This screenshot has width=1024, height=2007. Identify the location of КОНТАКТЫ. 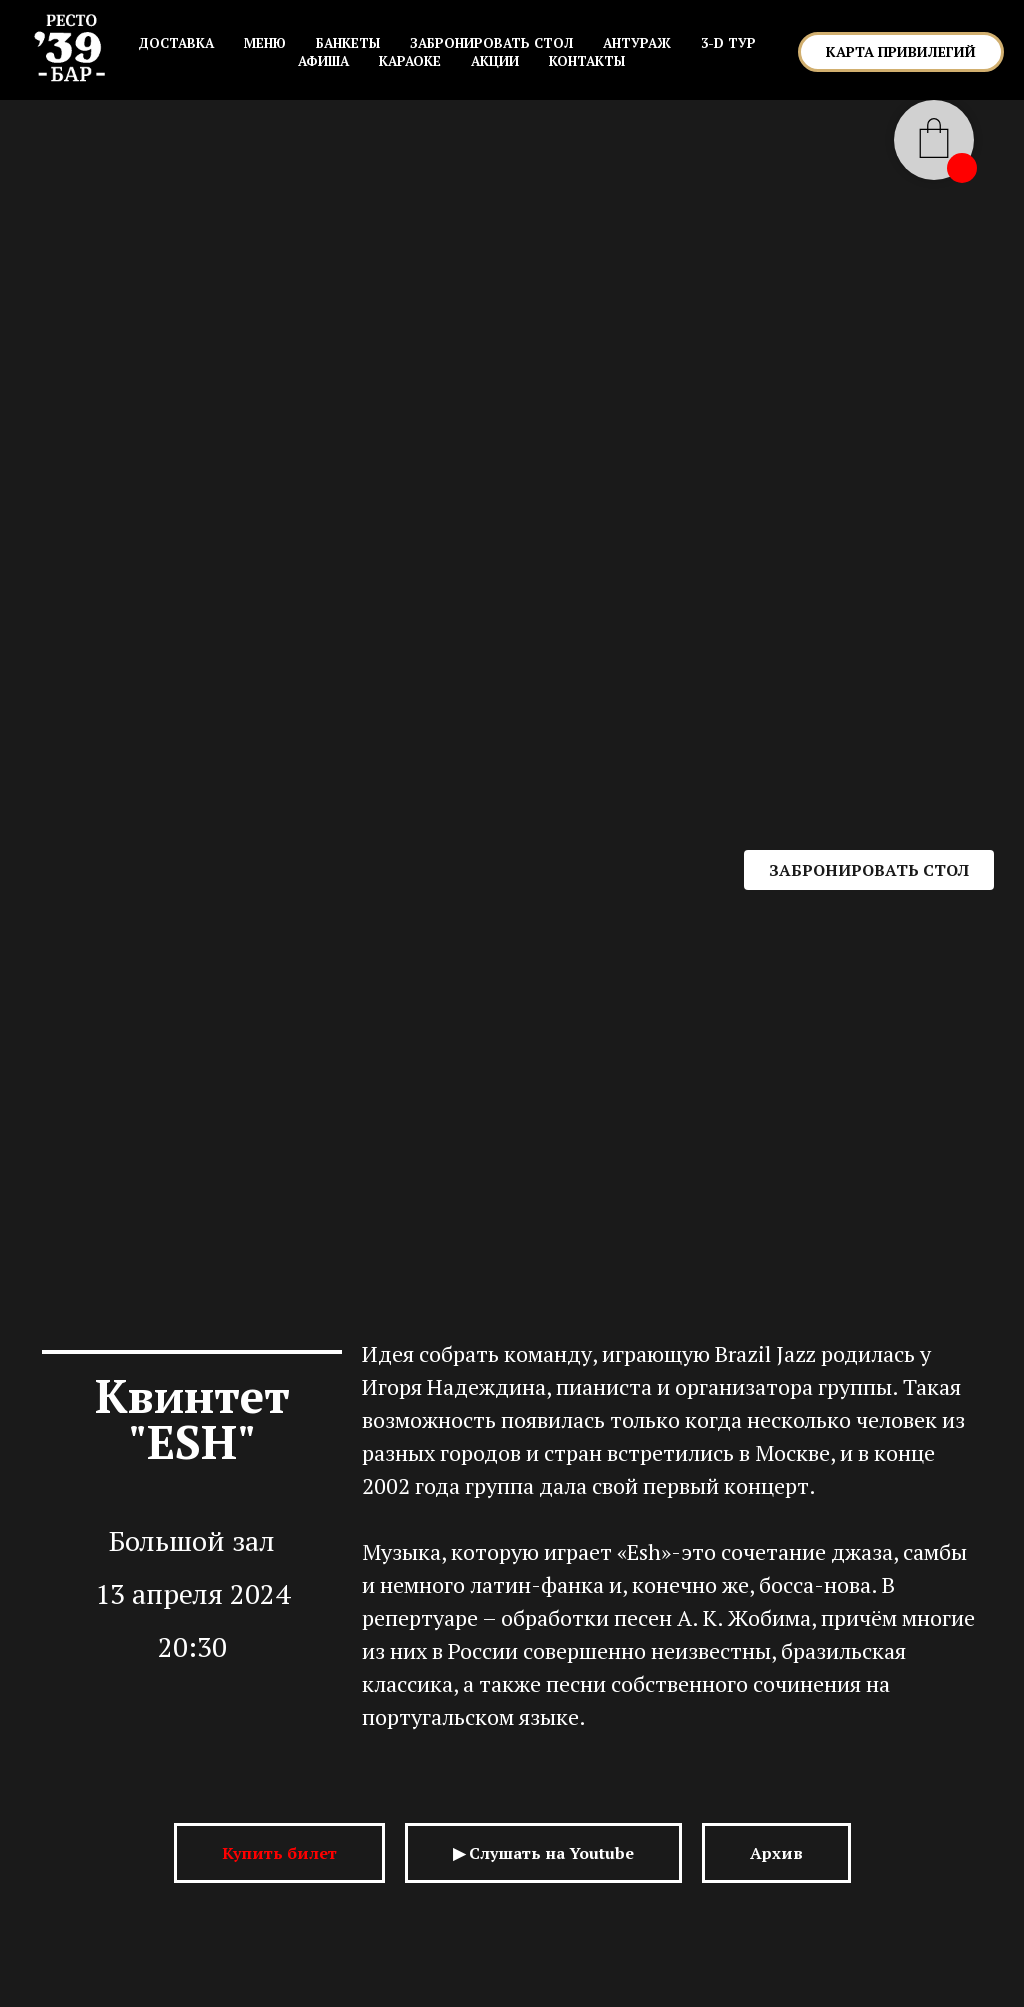
(587, 61).